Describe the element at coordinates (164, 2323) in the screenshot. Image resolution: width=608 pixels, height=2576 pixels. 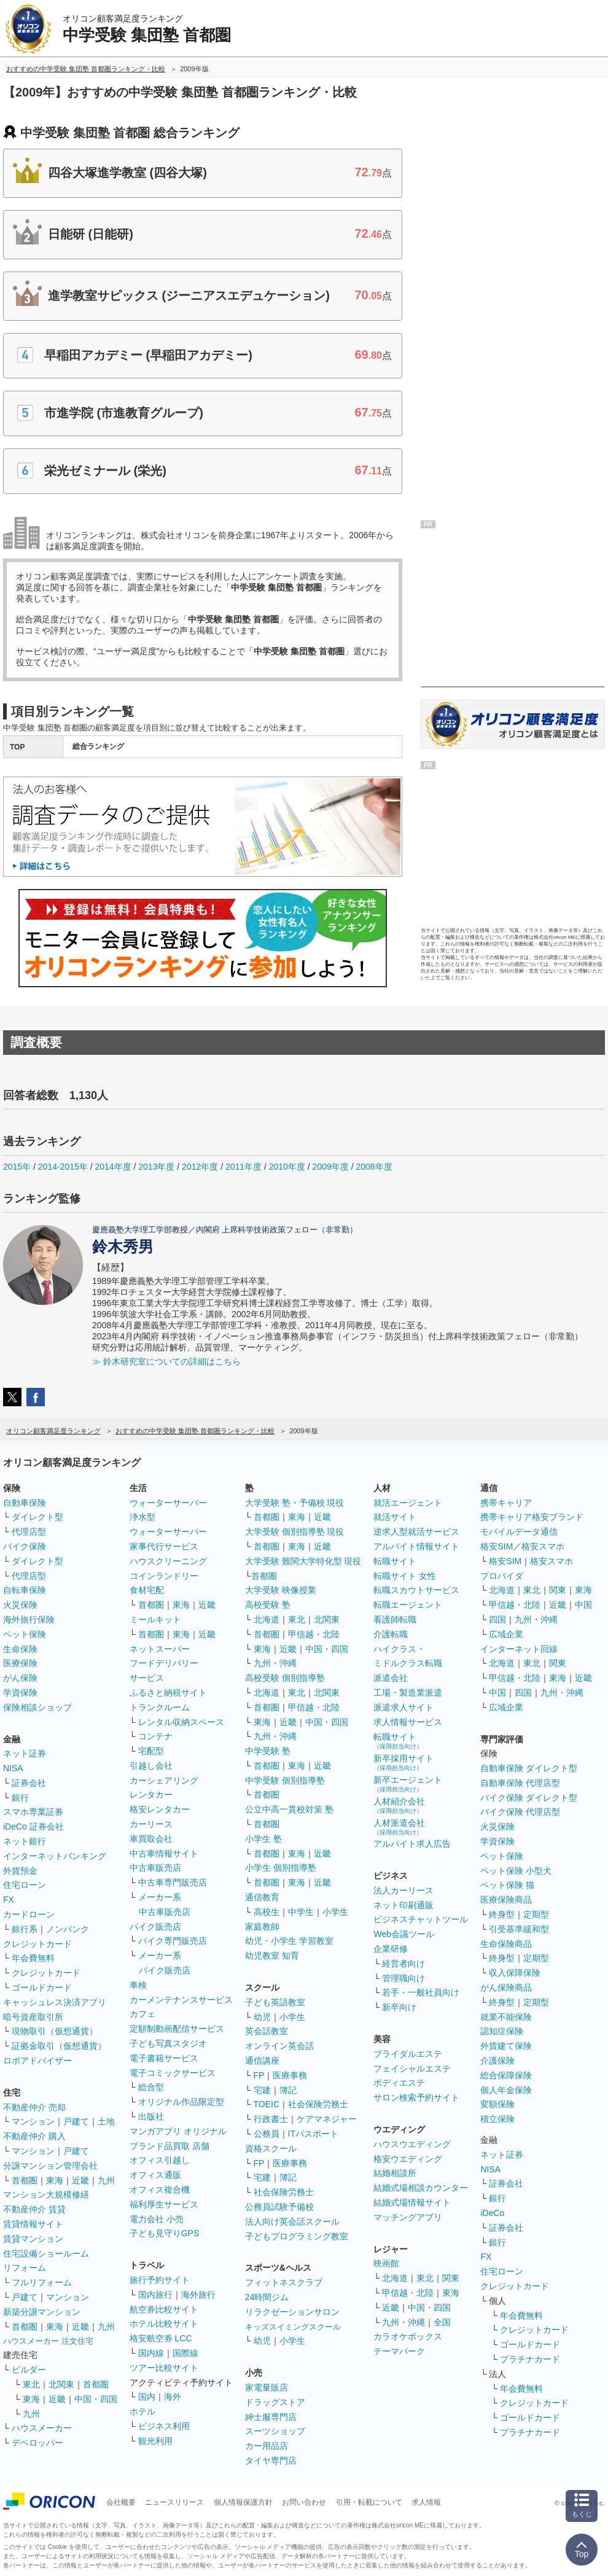
I see `ホテル比較サイト` at that location.